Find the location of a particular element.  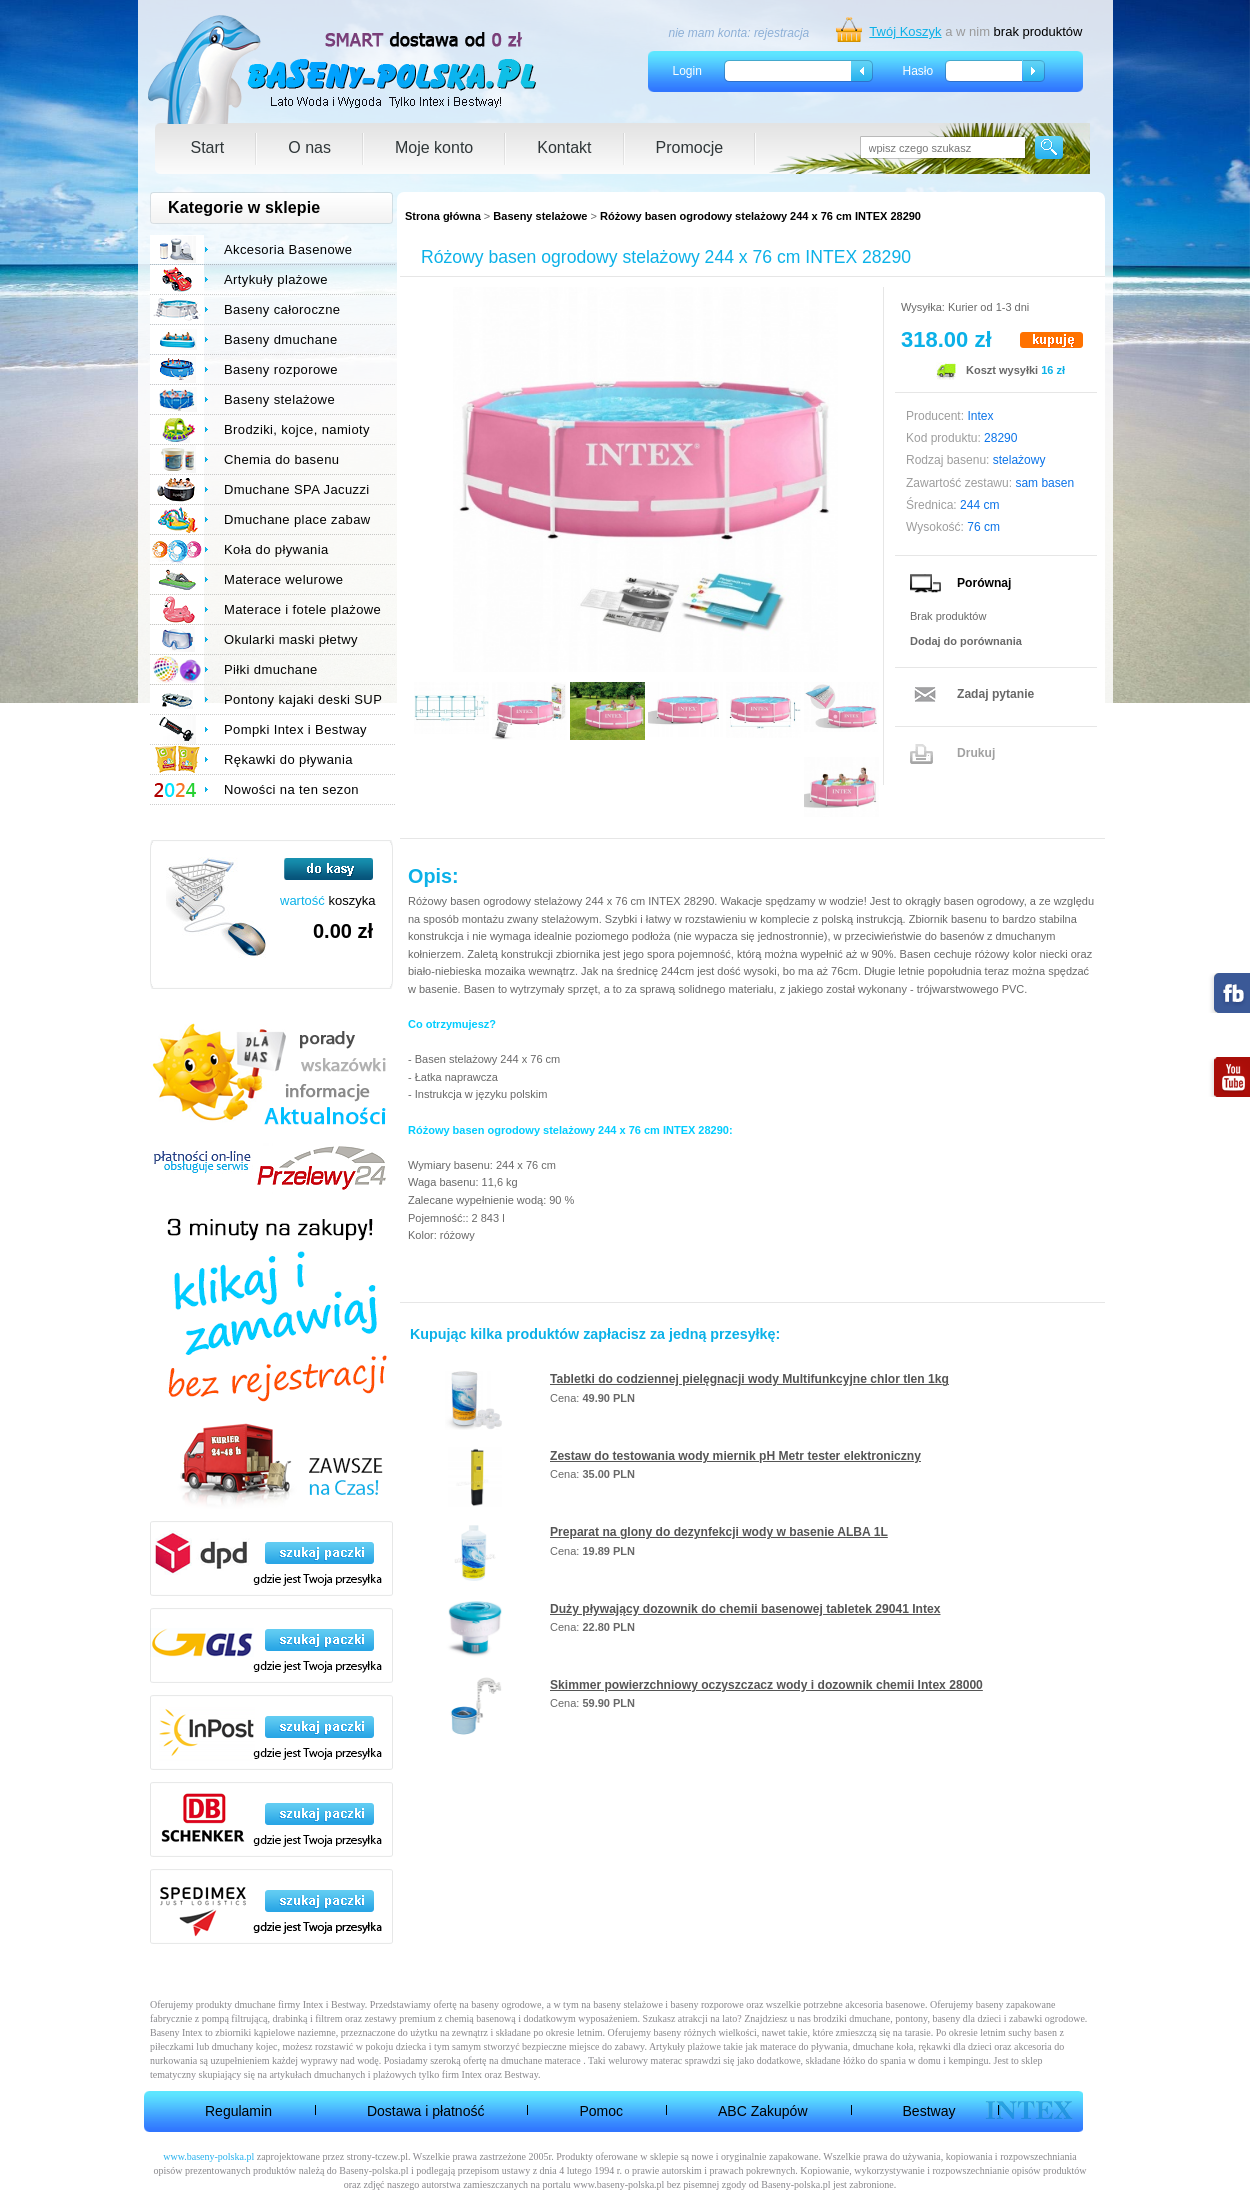

Dmuchane place zabaw is located at coordinates (297, 519).